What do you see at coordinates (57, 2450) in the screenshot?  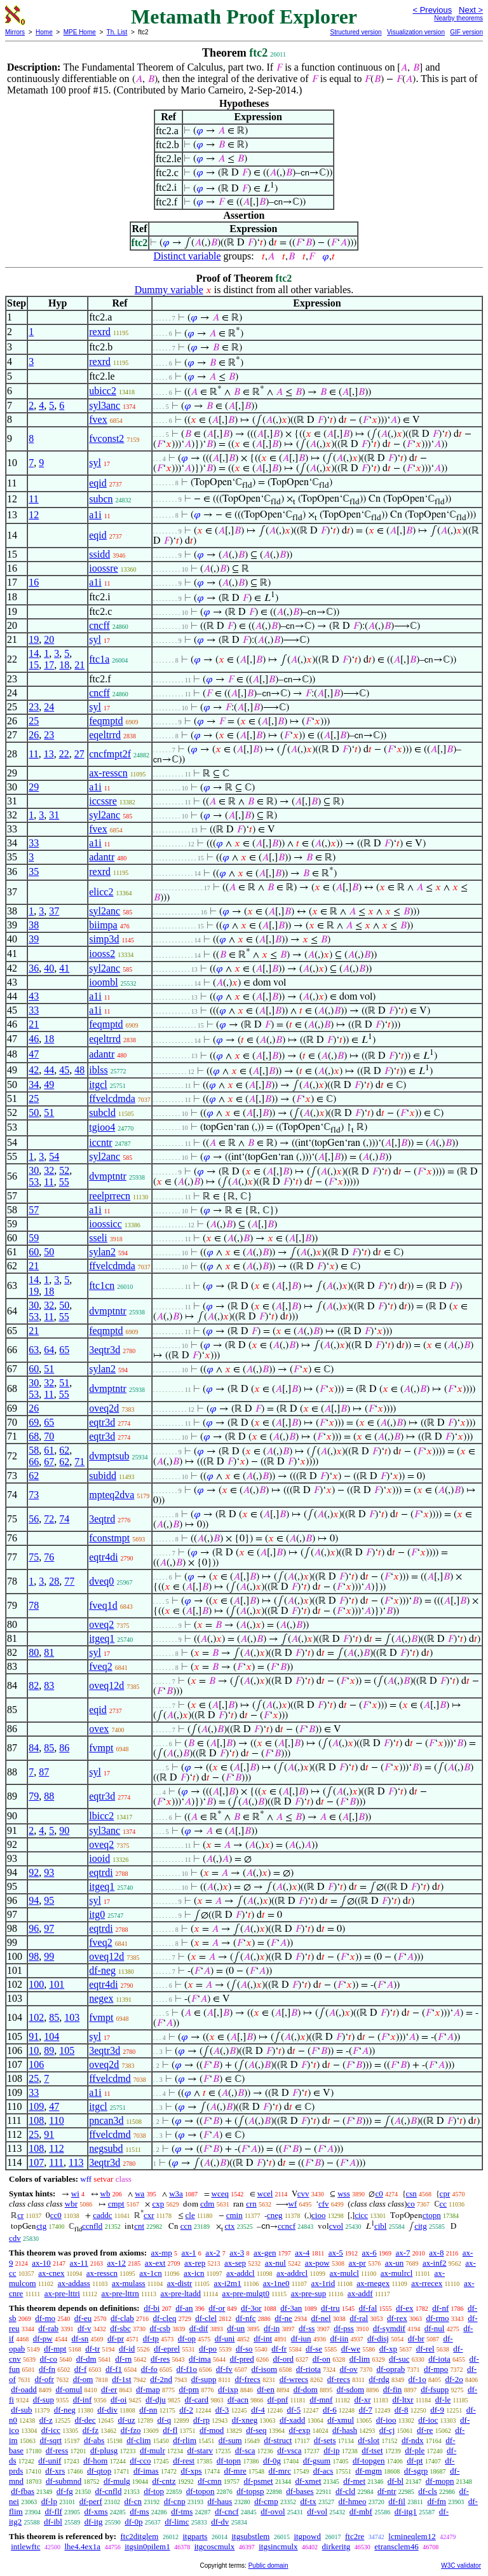 I see `df-ress` at bounding box center [57, 2450].